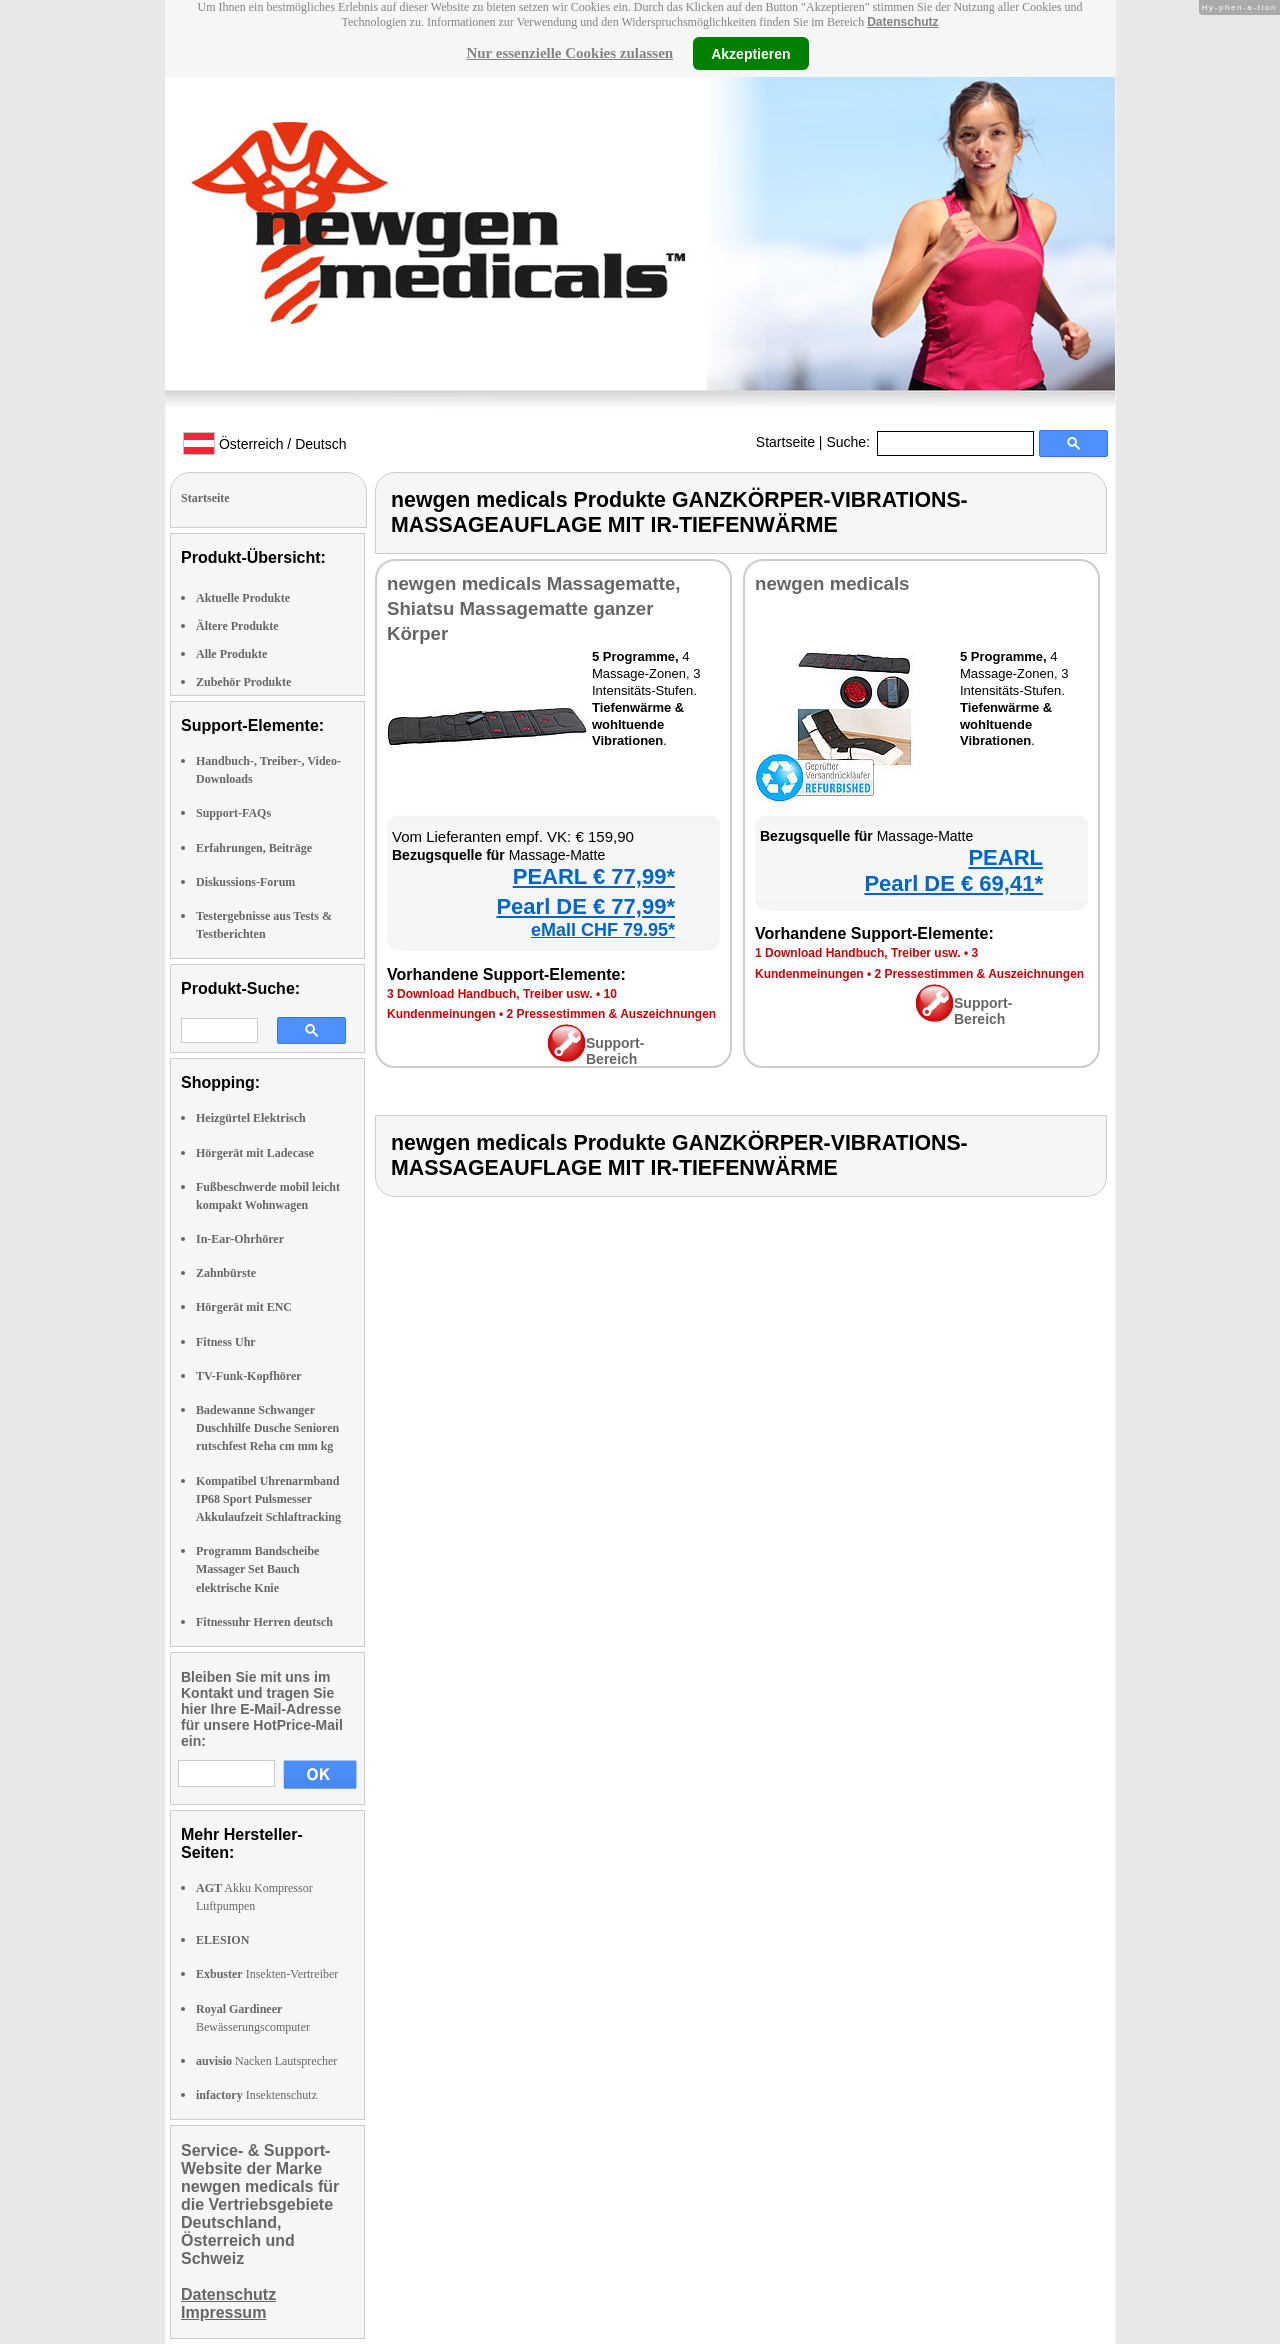  Describe the element at coordinates (603, 930) in the screenshot. I see `eMall CHF 79.95*` at that location.